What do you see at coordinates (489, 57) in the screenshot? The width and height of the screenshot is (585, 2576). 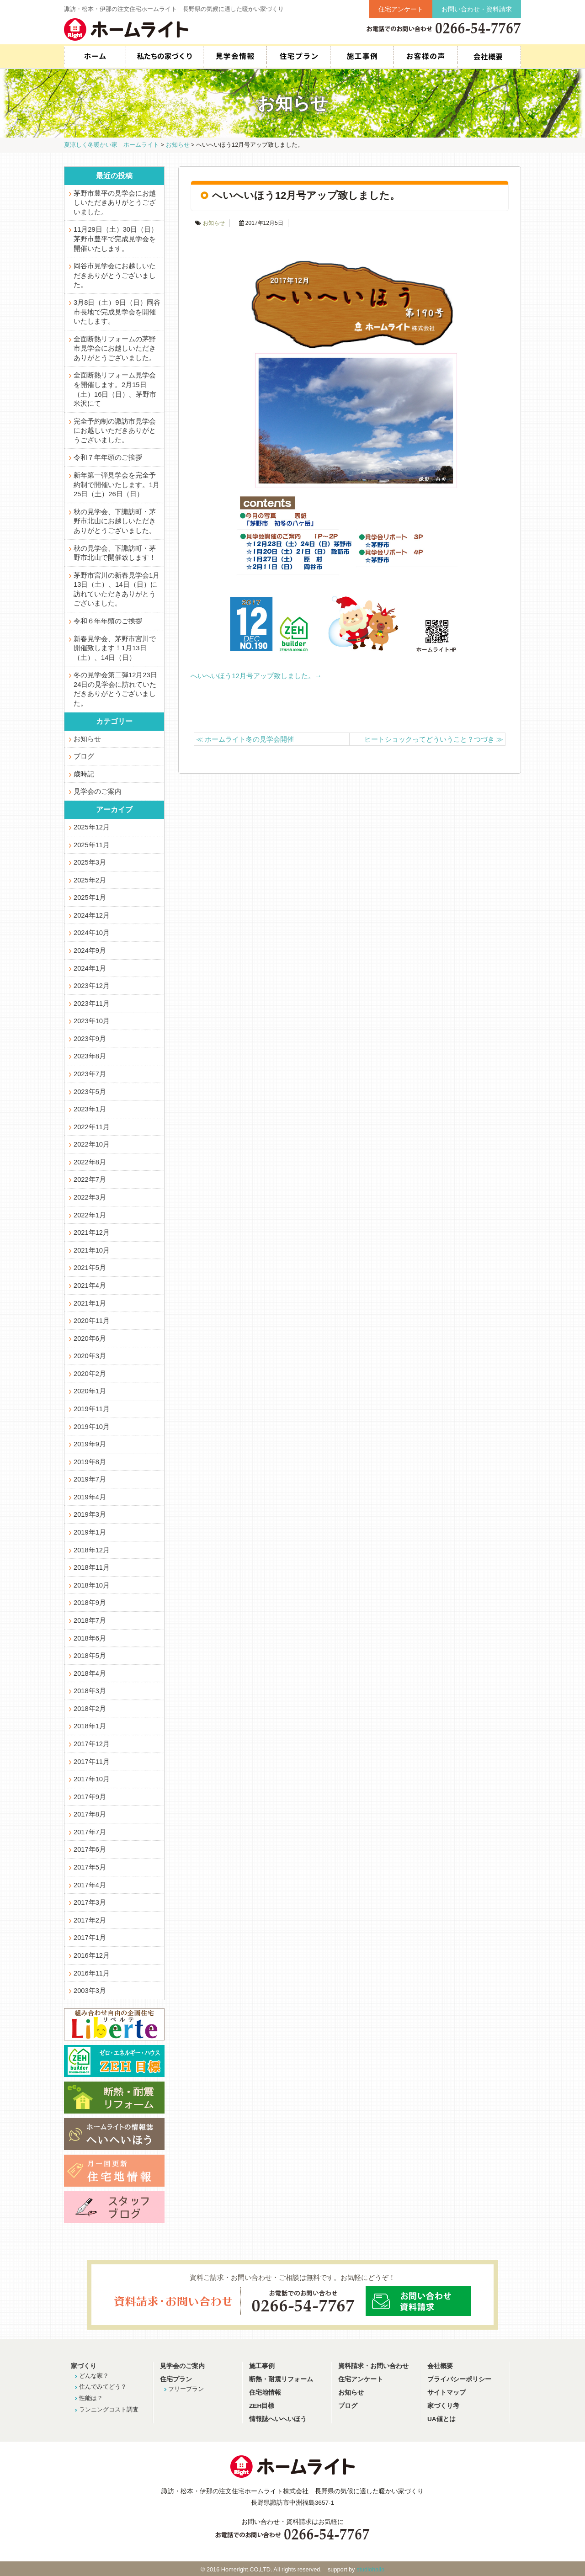 I see `会社概要` at bounding box center [489, 57].